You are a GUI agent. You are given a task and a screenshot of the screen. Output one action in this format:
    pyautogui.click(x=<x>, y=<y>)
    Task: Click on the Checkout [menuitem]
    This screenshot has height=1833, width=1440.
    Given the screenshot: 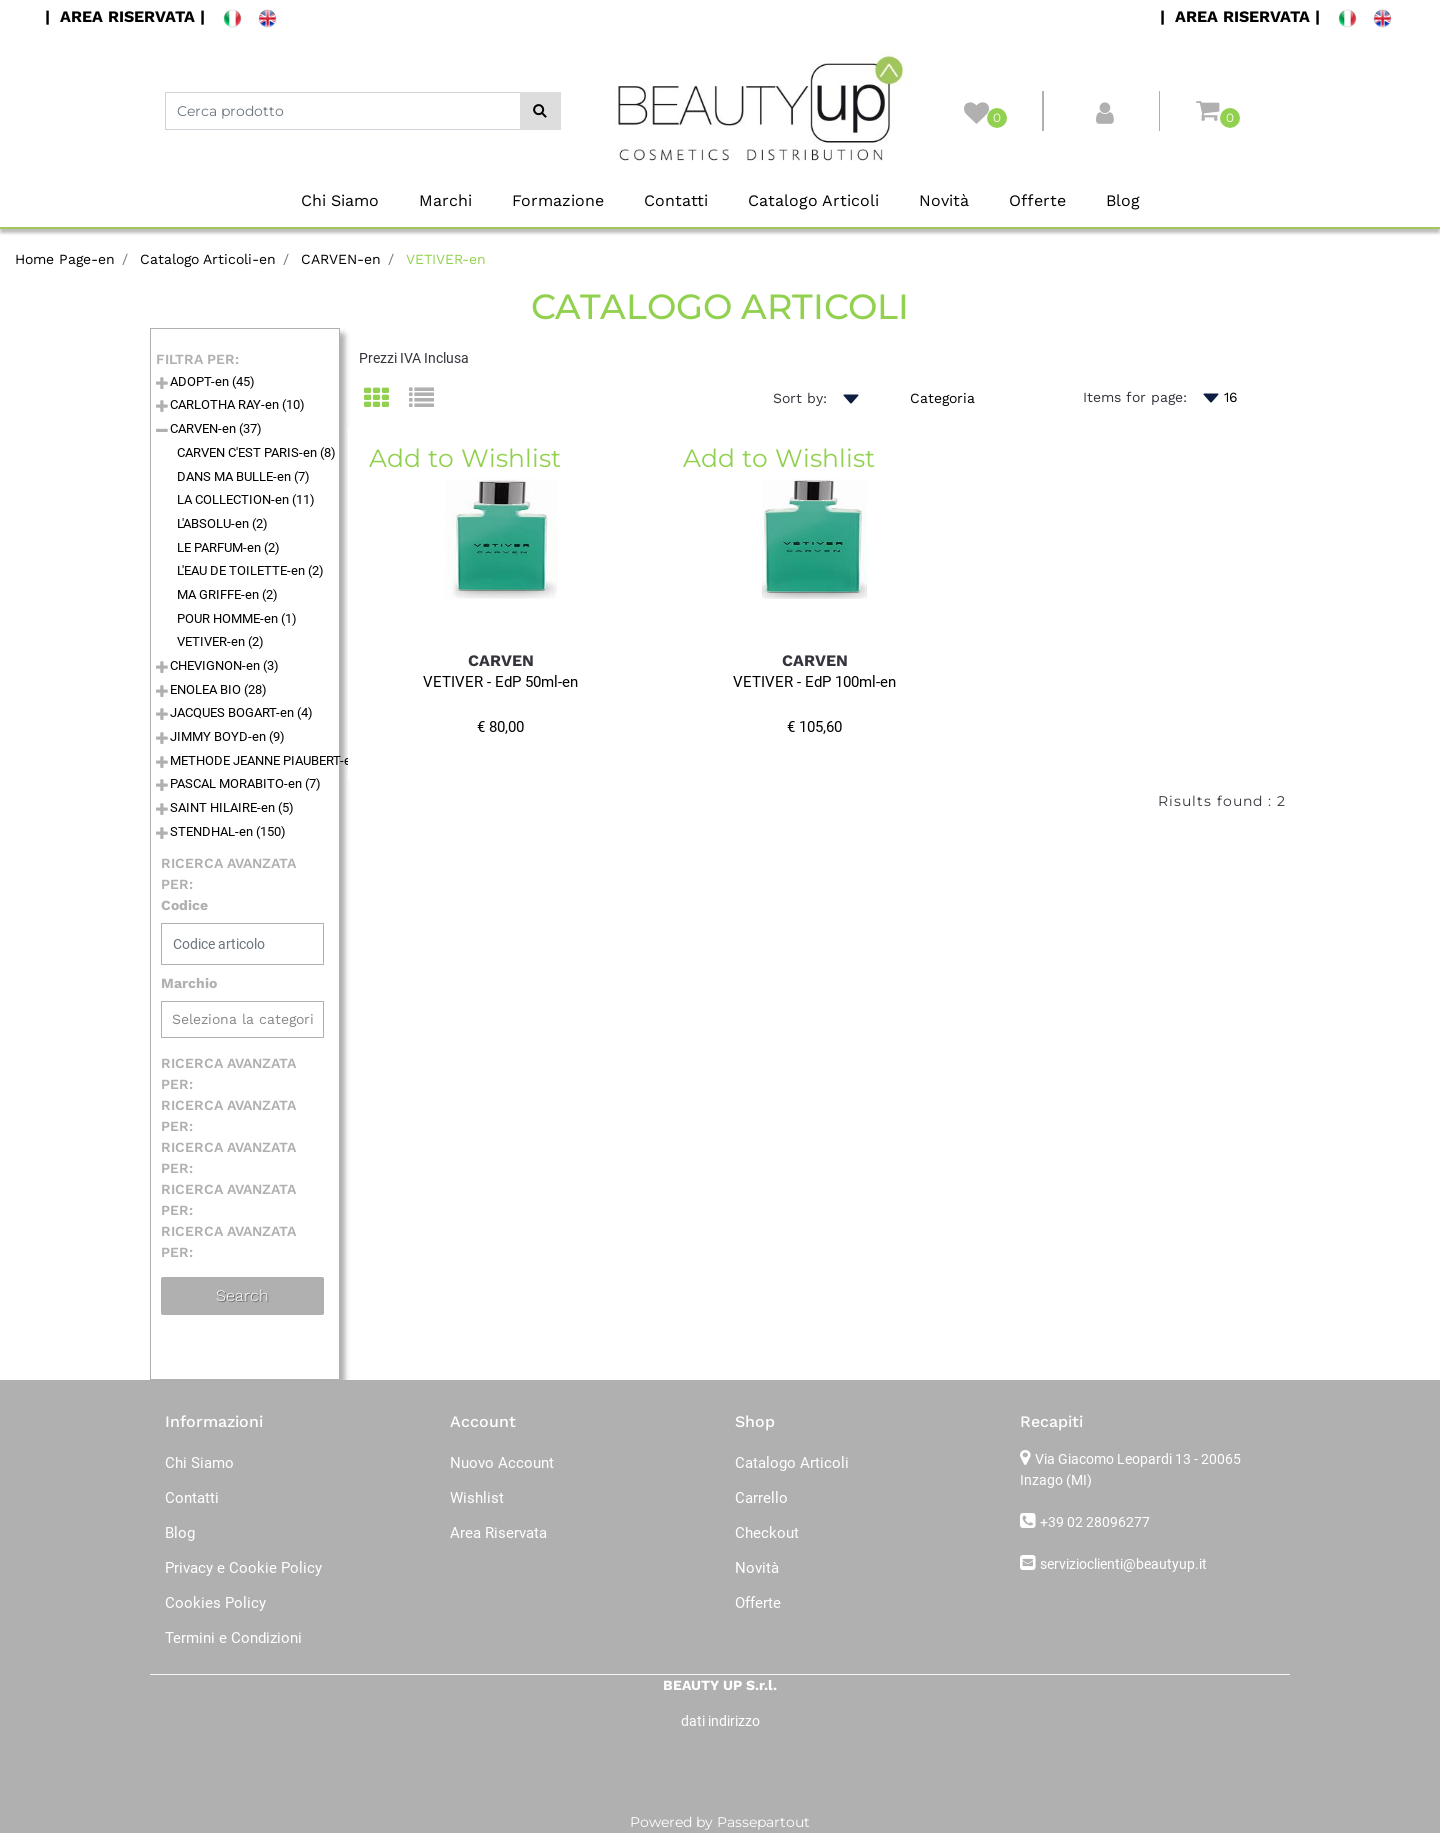 What is the action you would take?
    pyautogui.click(x=767, y=1533)
    